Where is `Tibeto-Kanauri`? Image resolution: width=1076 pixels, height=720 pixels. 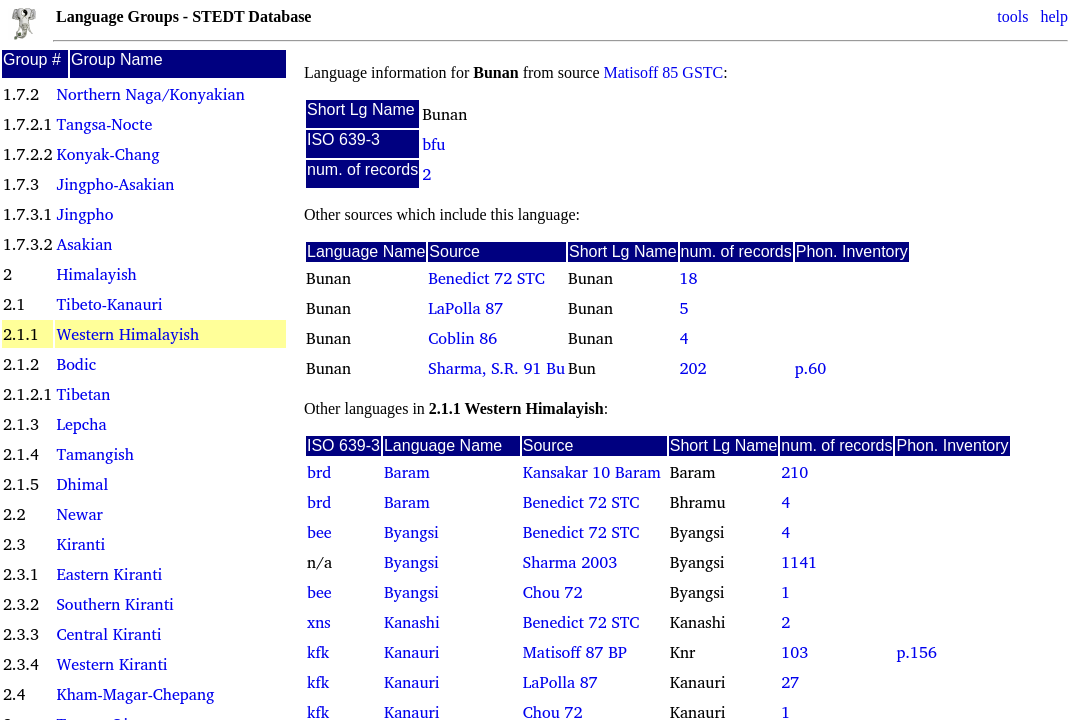 Tibeto-Kanauri is located at coordinates (109, 304).